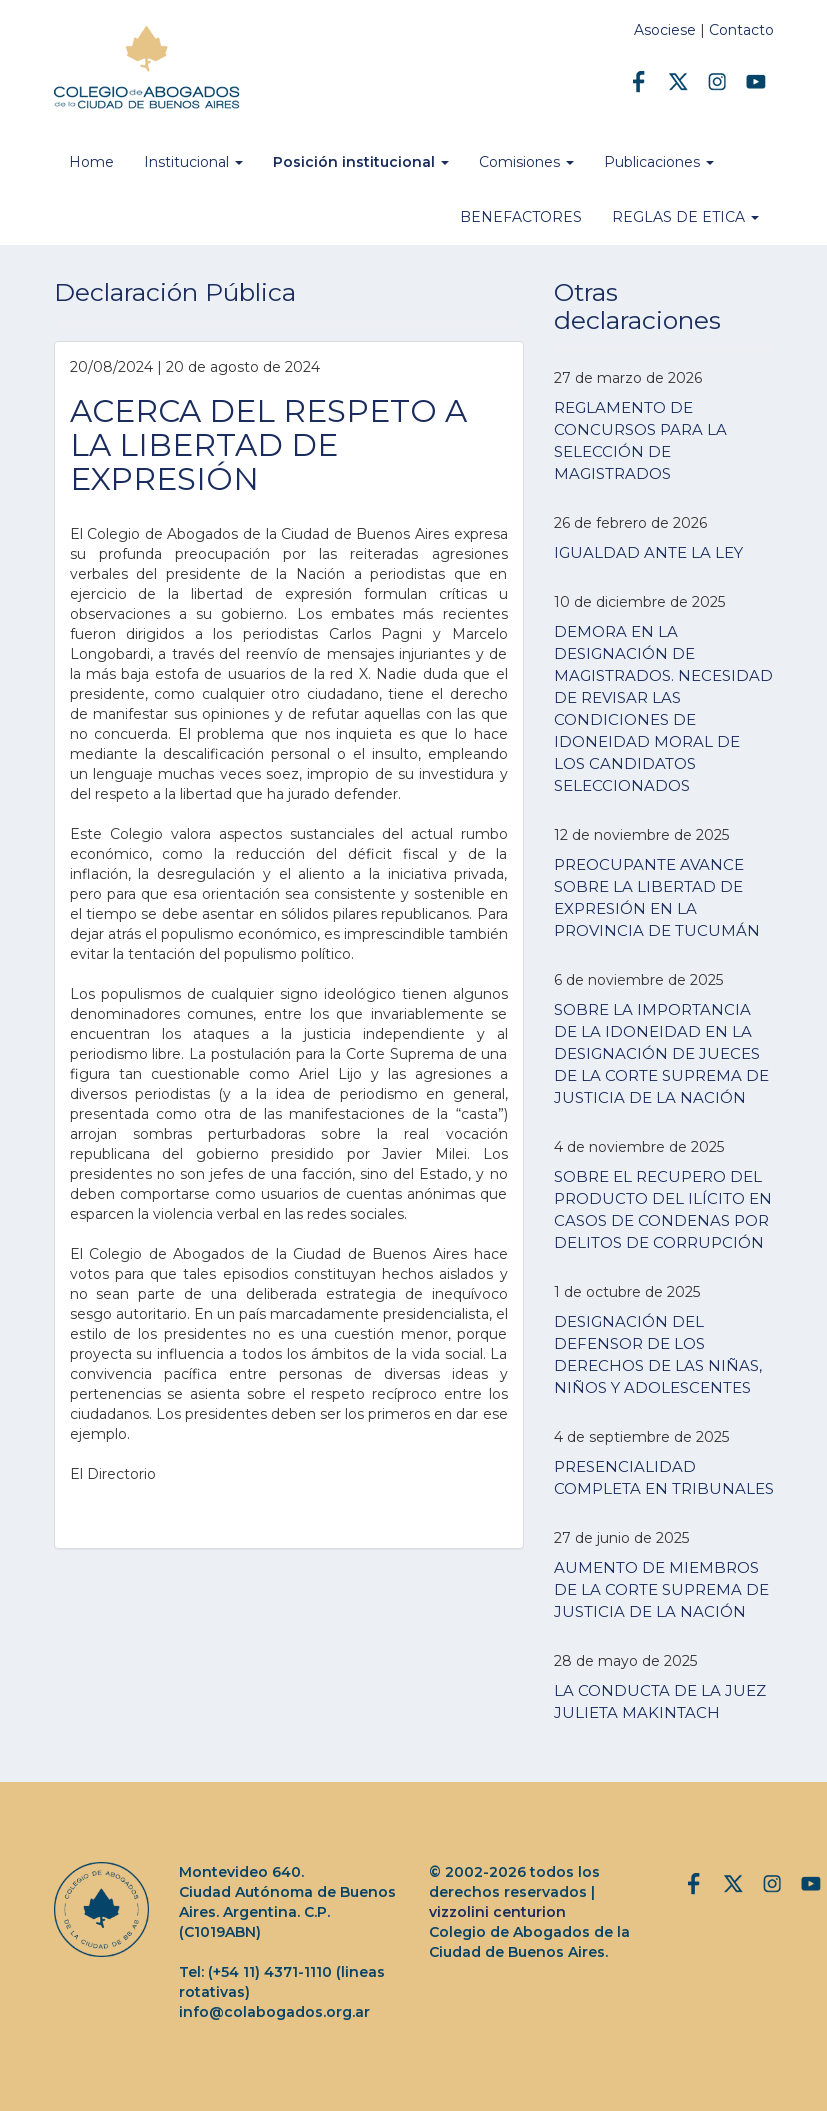 This screenshot has width=827, height=2111. Describe the element at coordinates (91, 162) in the screenshot. I see `Home` at that location.